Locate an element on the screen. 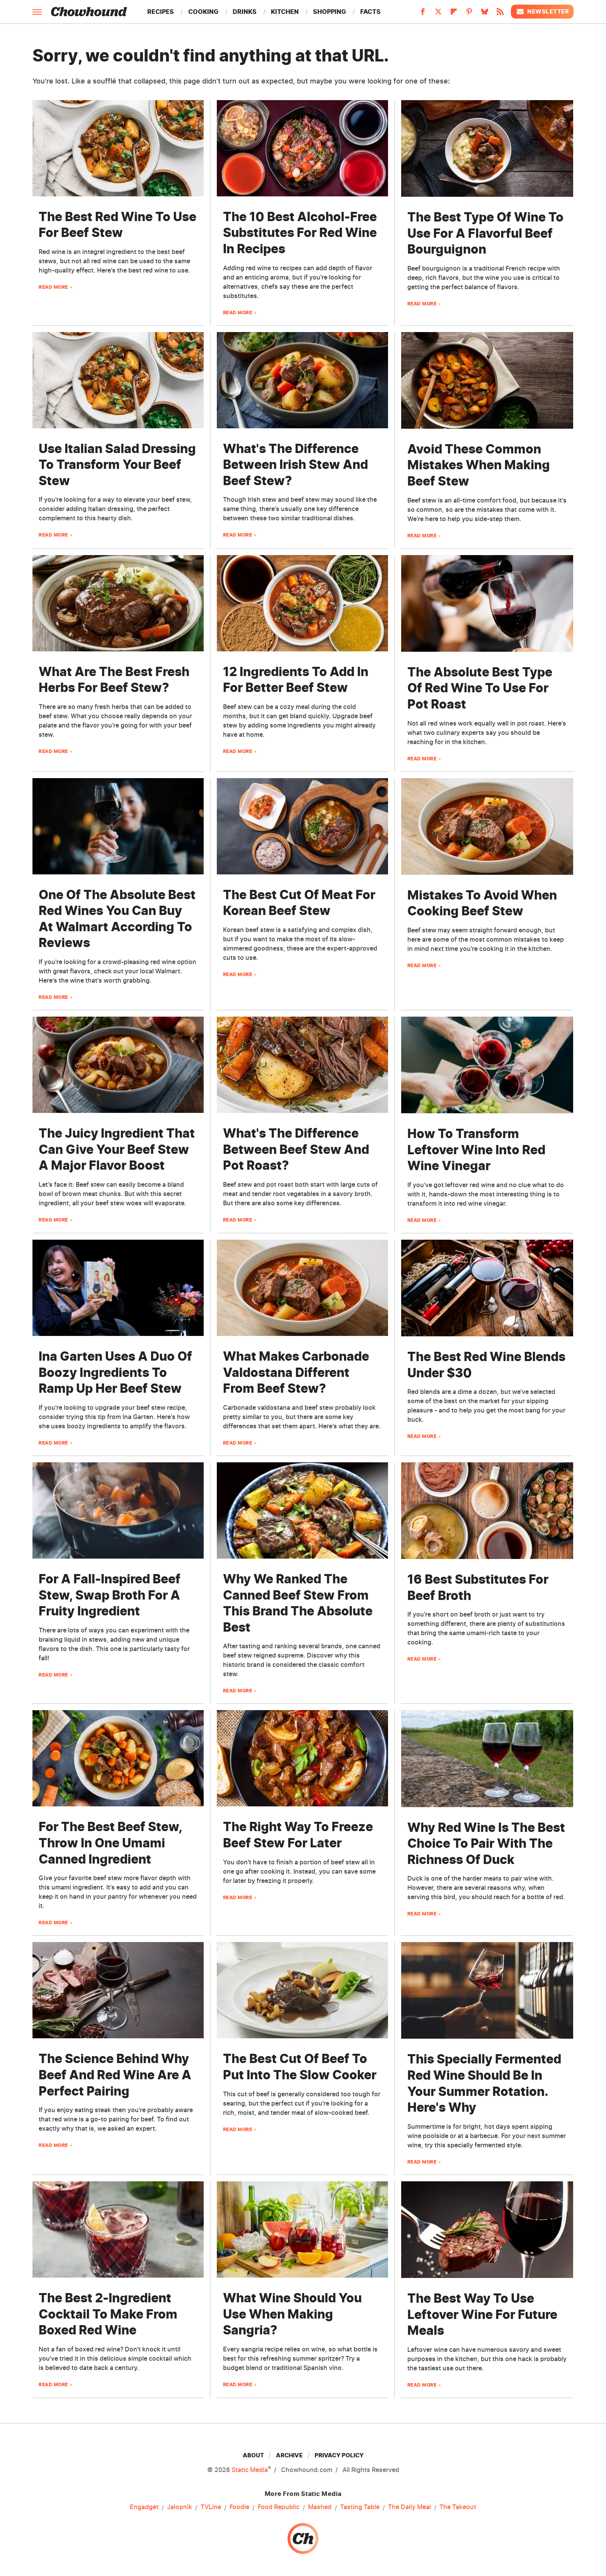 This screenshot has height=2576, width=606. What's The Difference Between Beef Stew And Pot Roast? is located at coordinates (296, 1149).